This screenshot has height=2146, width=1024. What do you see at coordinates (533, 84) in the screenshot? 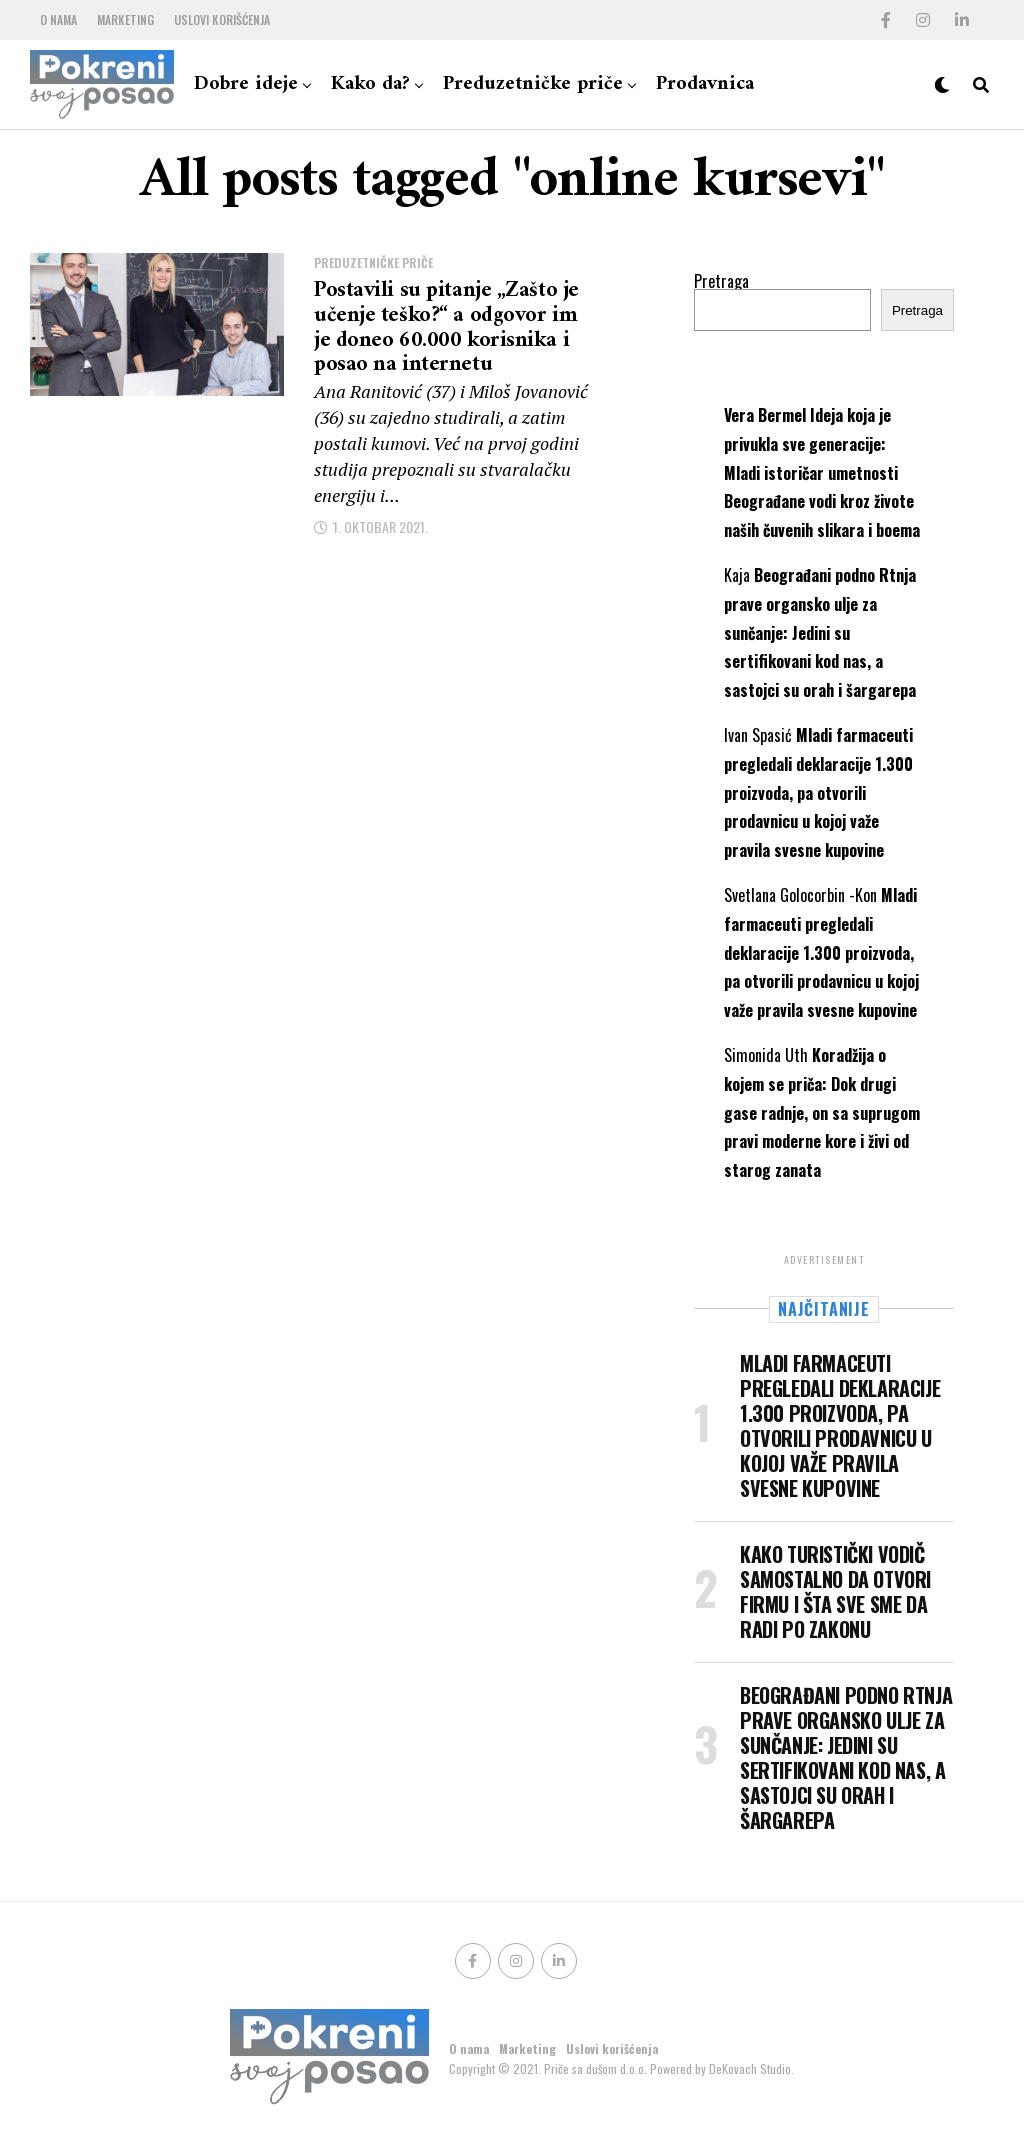
I see `Preduzetničke priče` at bounding box center [533, 84].